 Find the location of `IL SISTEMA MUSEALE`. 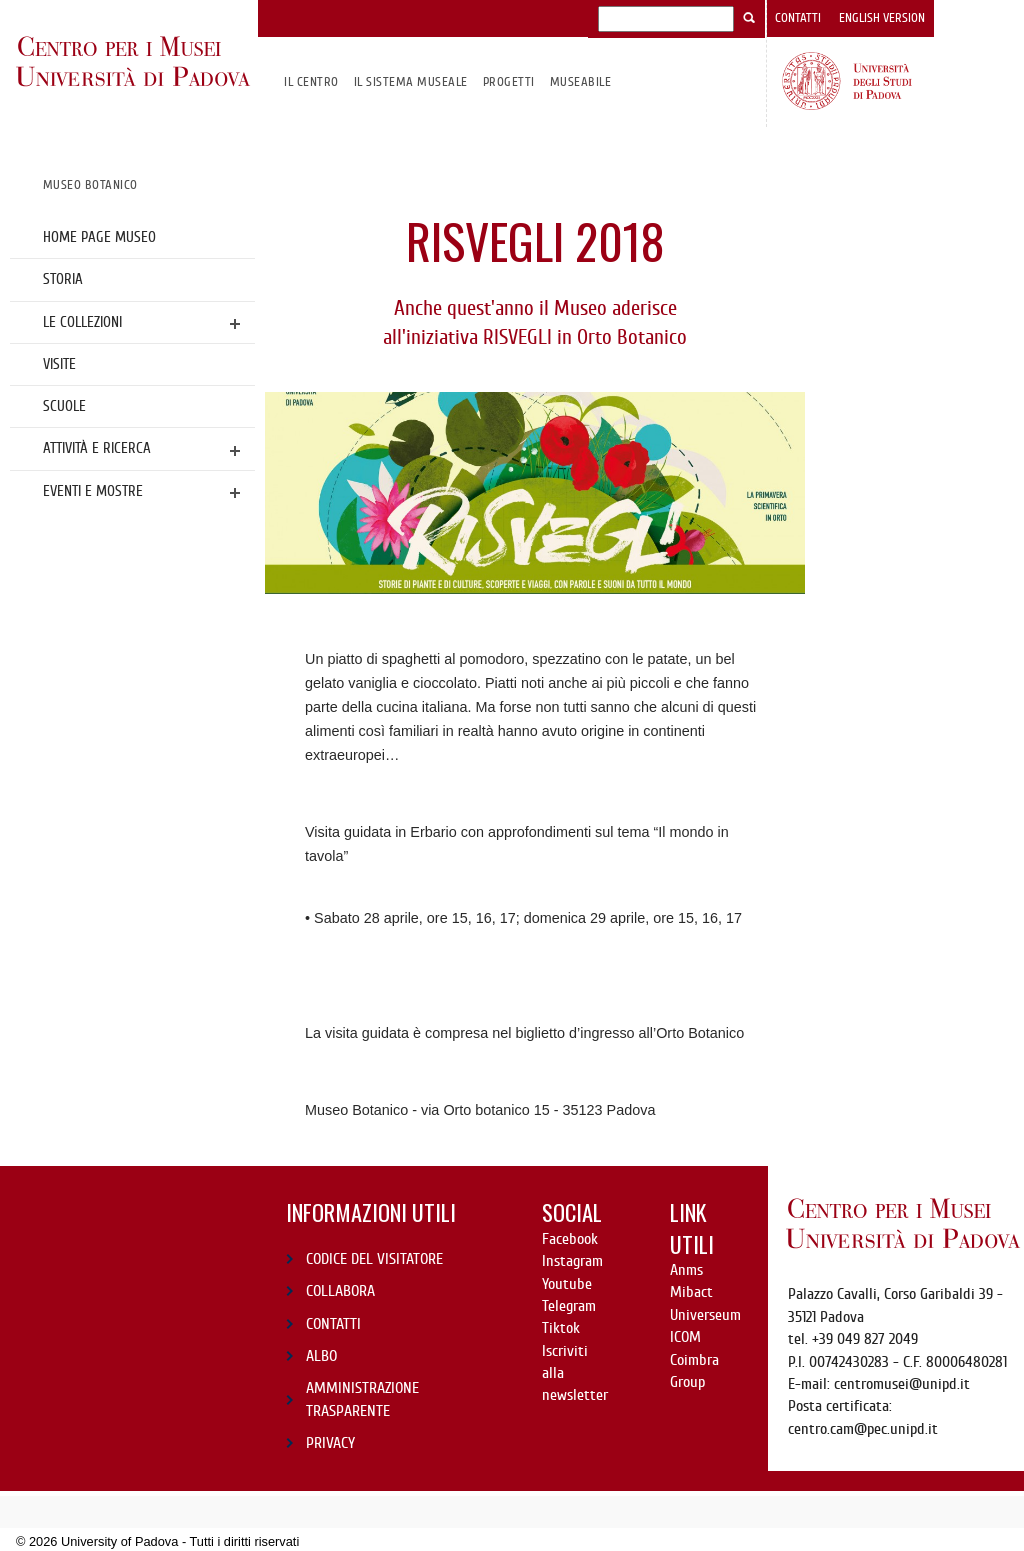

IL SISTEMA MUSEALE is located at coordinates (411, 81).